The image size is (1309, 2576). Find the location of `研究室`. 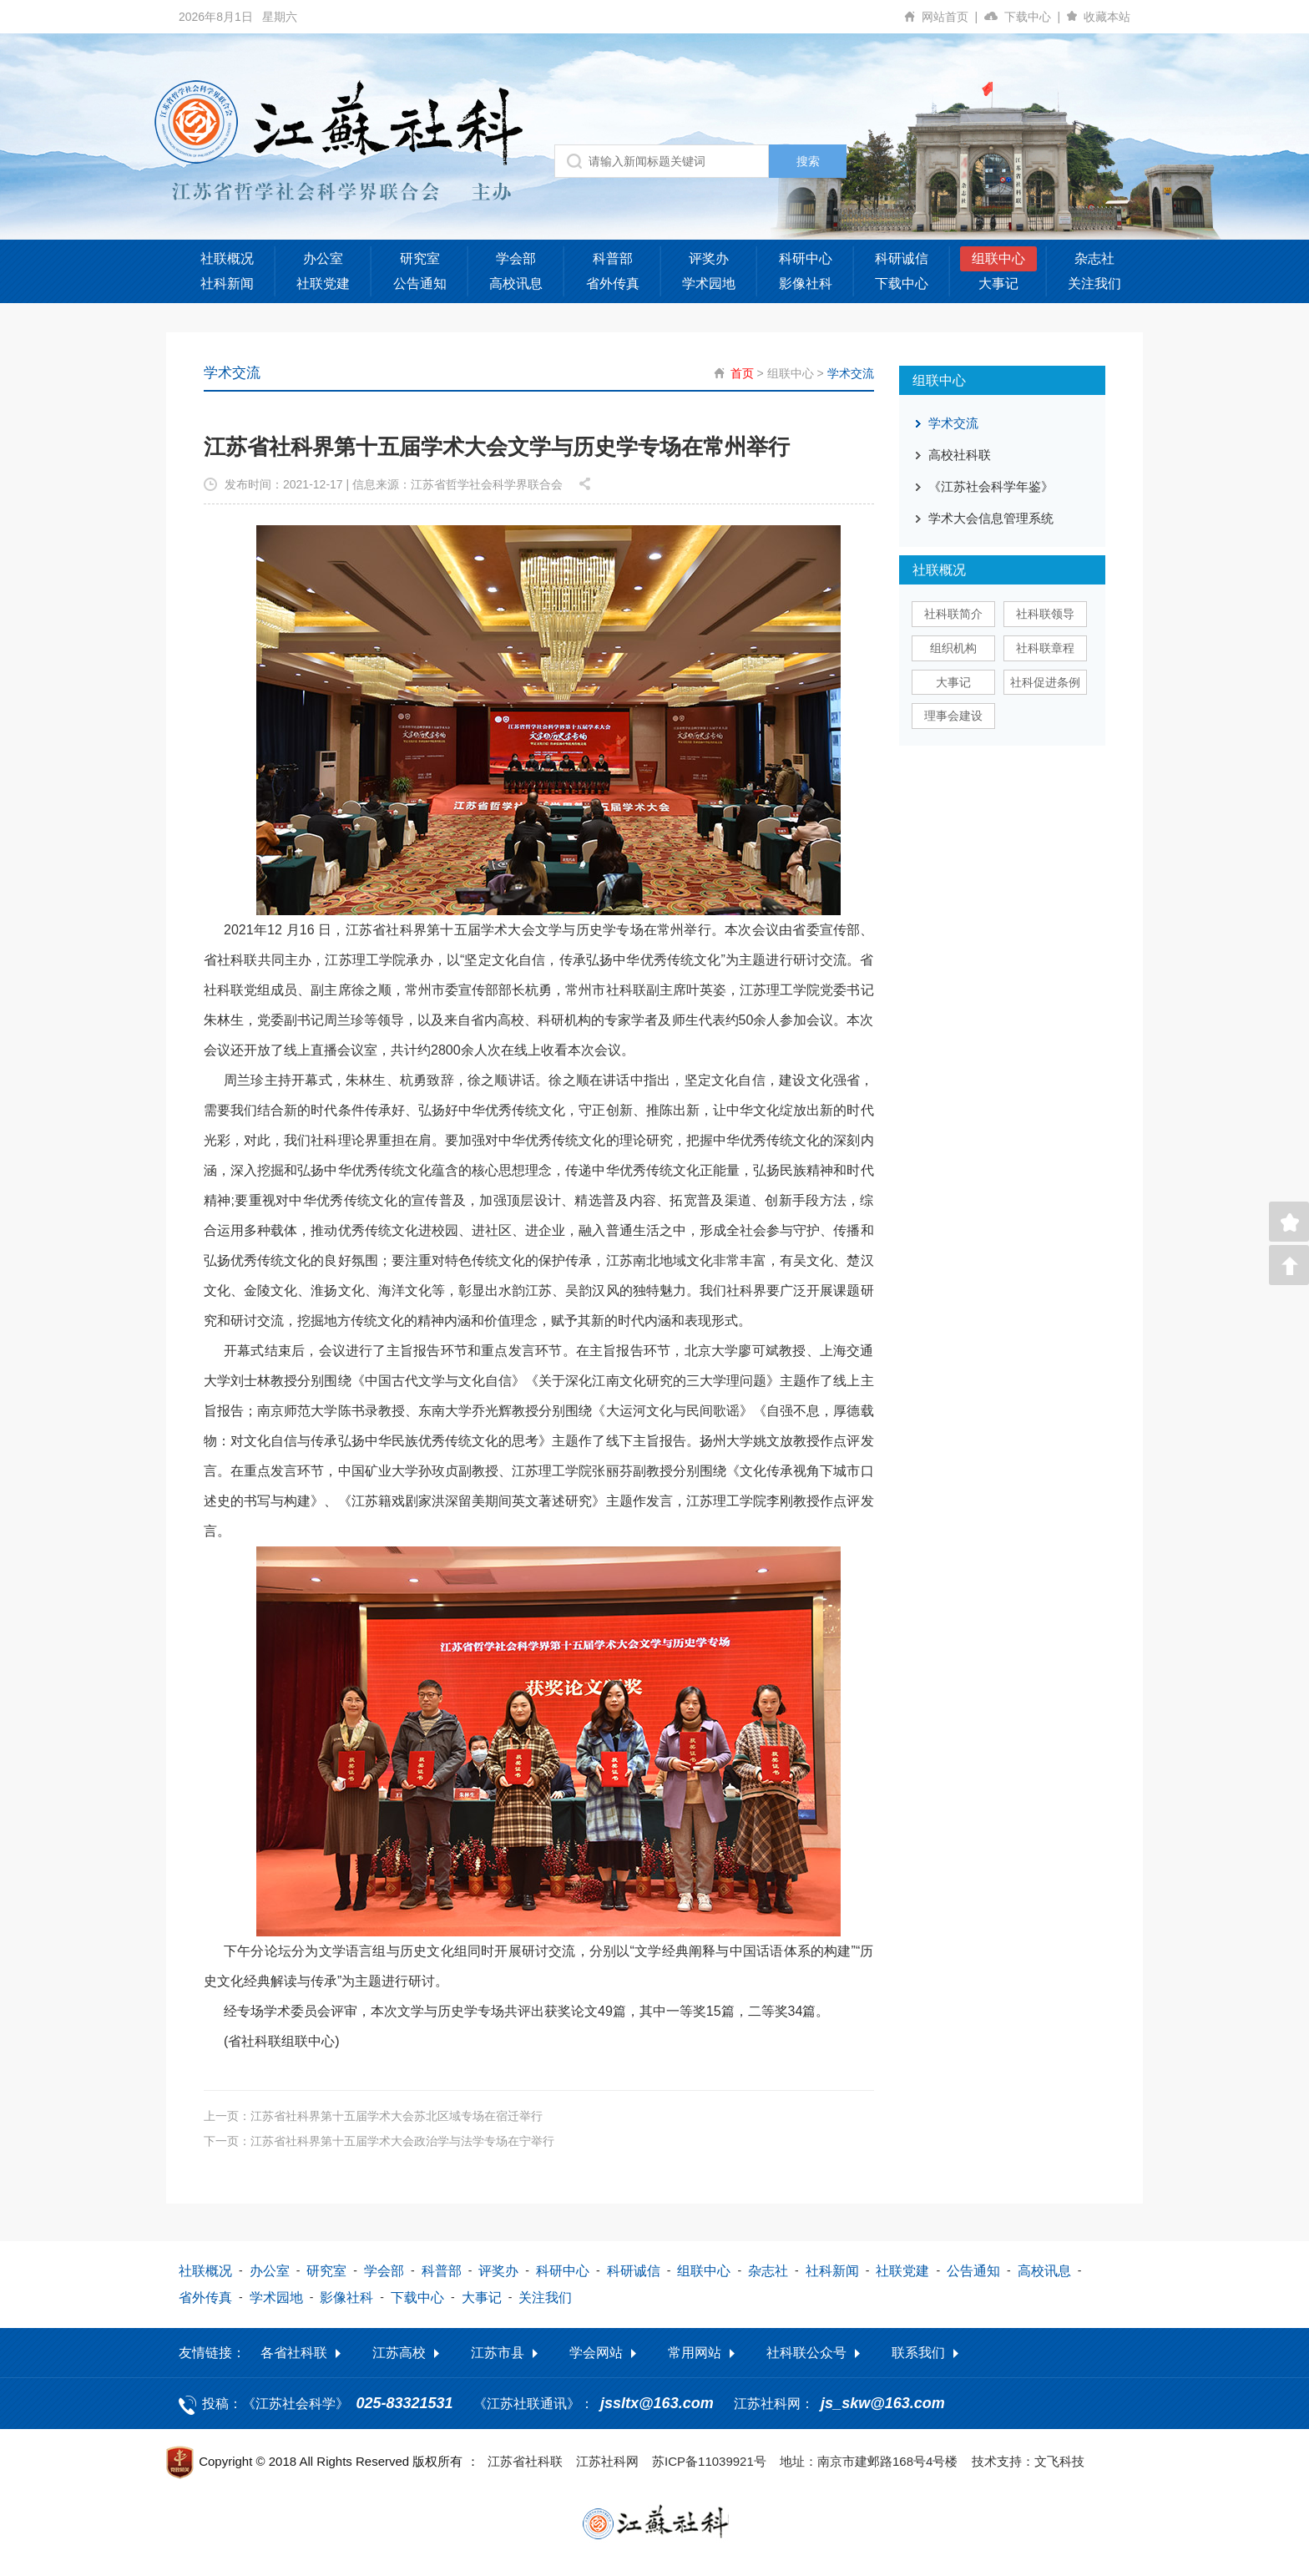

研究室 is located at coordinates (420, 258).